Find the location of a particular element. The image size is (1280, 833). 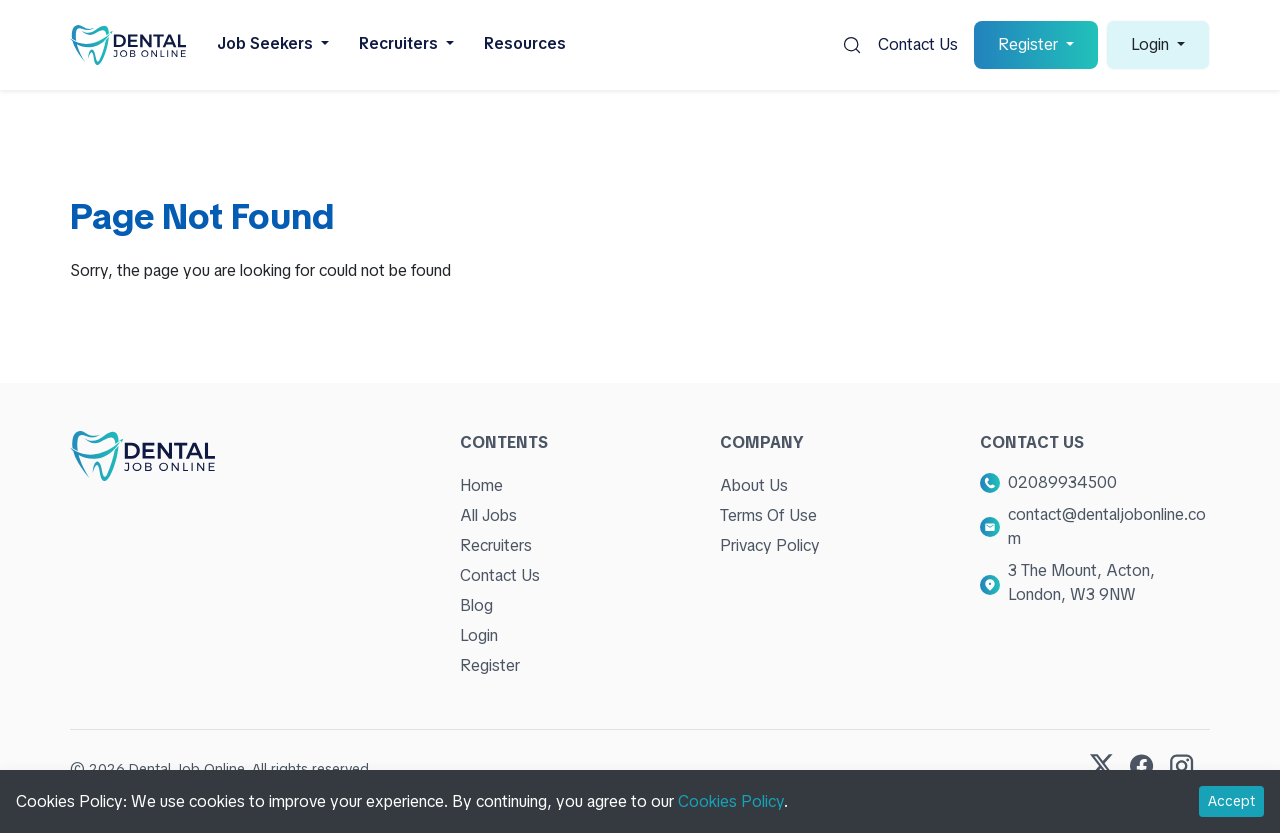

Contact Us is located at coordinates (918, 44).